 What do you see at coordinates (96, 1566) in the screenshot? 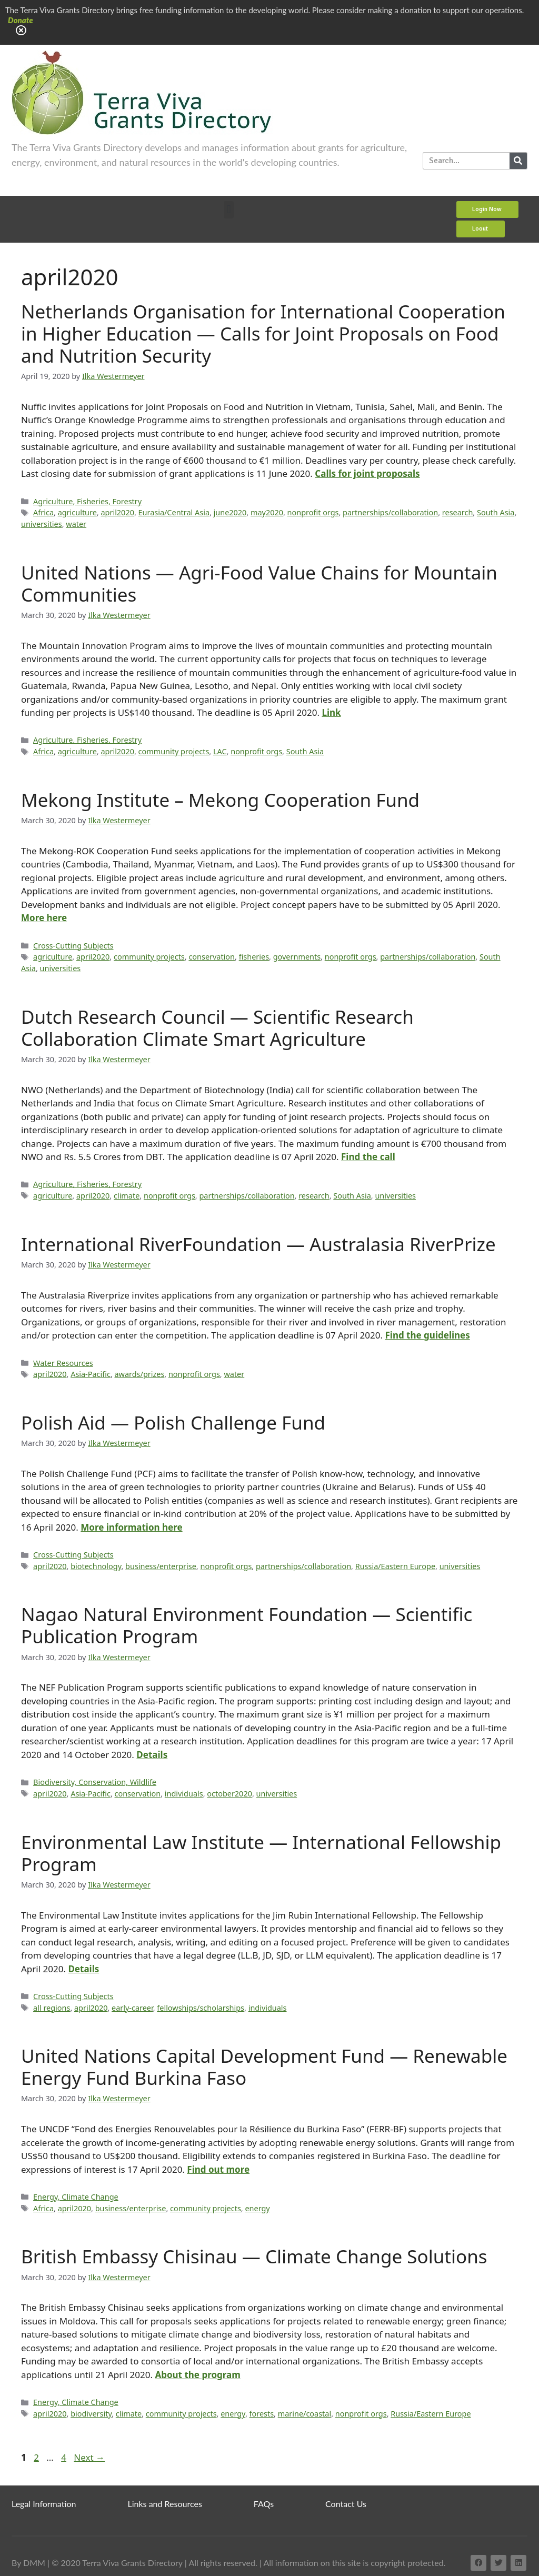
I see `biotechnology` at bounding box center [96, 1566].